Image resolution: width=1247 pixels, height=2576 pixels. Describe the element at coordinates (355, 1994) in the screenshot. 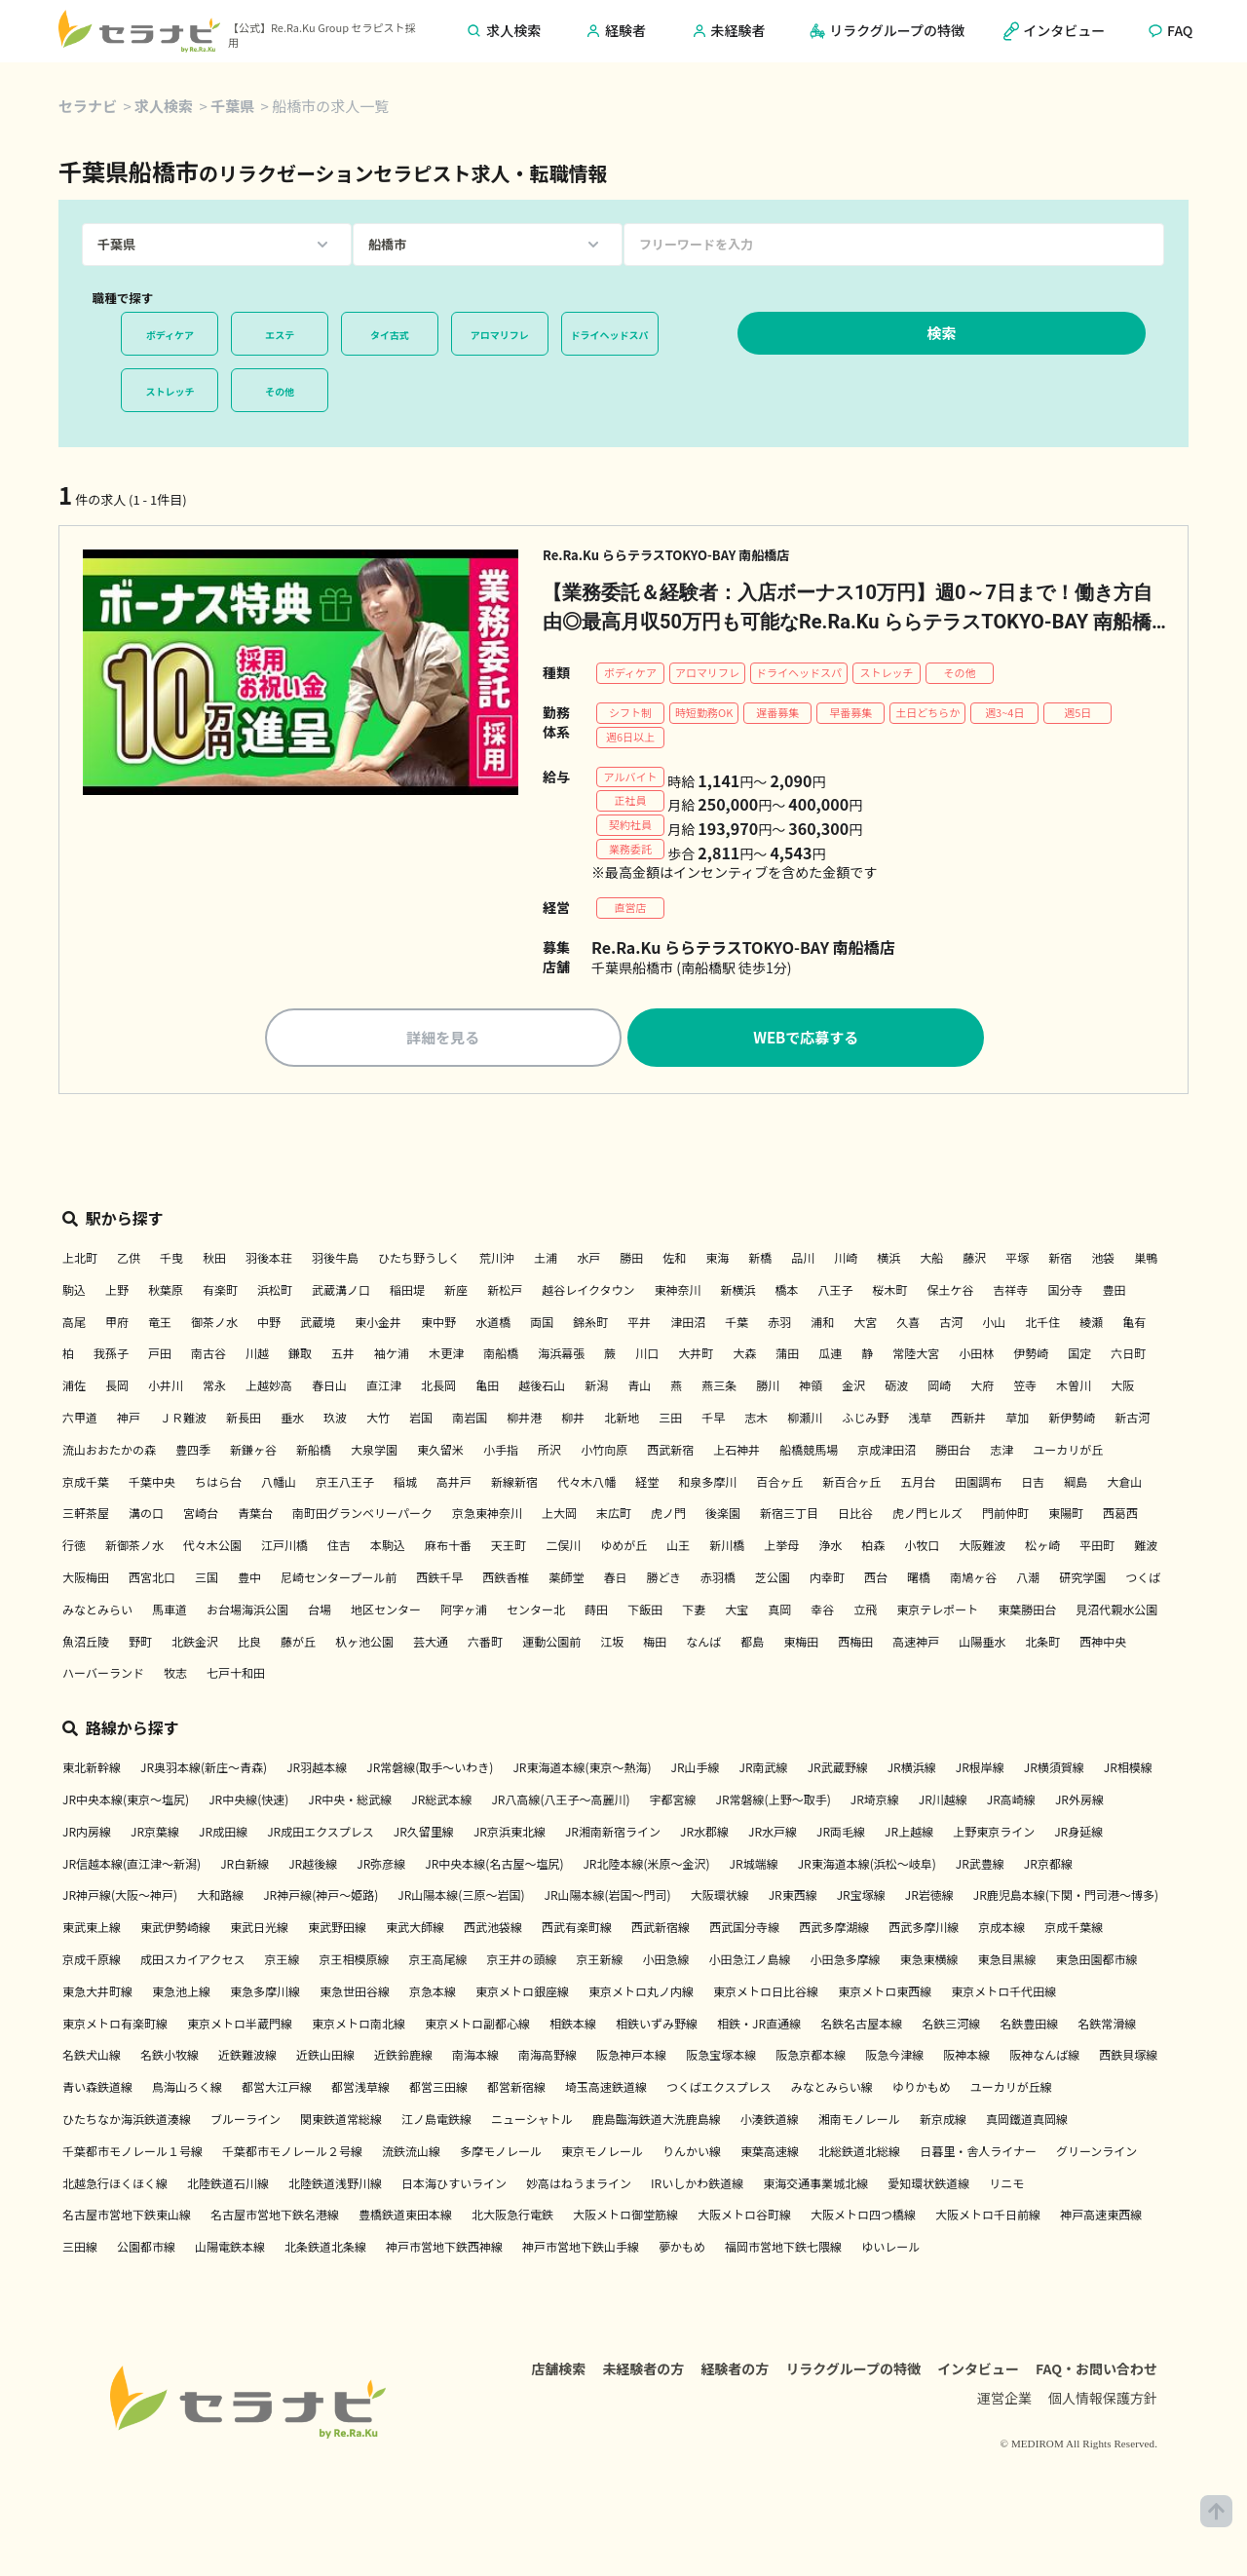

I see `東急世田谷線` at that location.